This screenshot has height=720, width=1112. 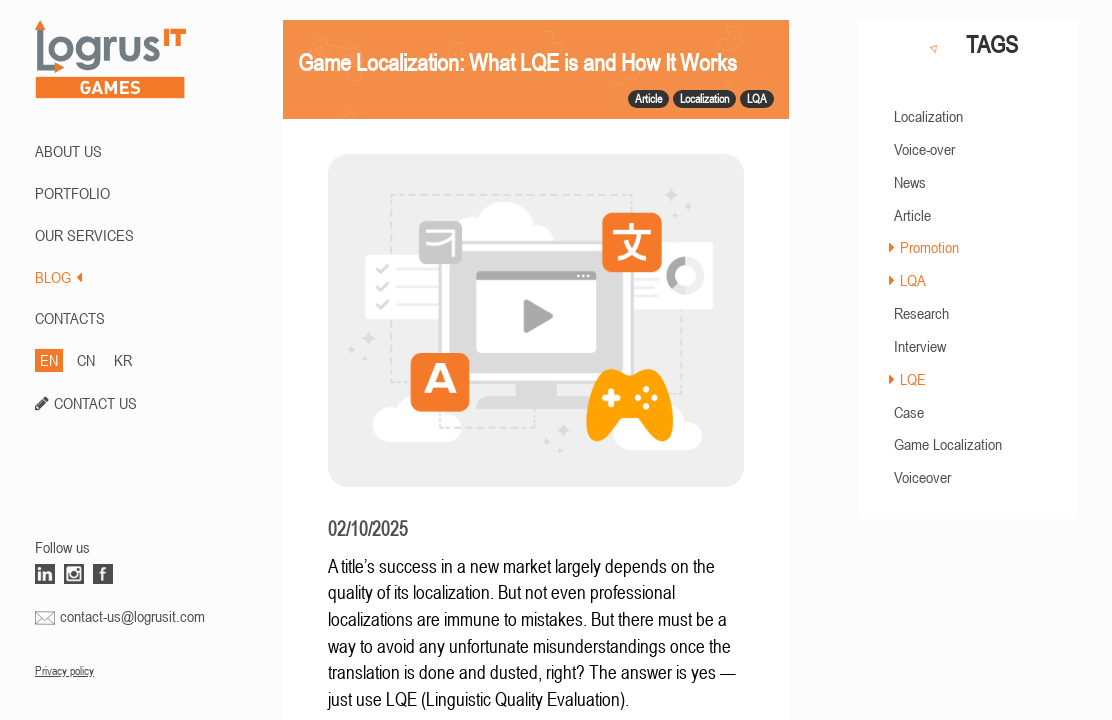 I want to click on Privacy policy, so click(x=64, y=671).